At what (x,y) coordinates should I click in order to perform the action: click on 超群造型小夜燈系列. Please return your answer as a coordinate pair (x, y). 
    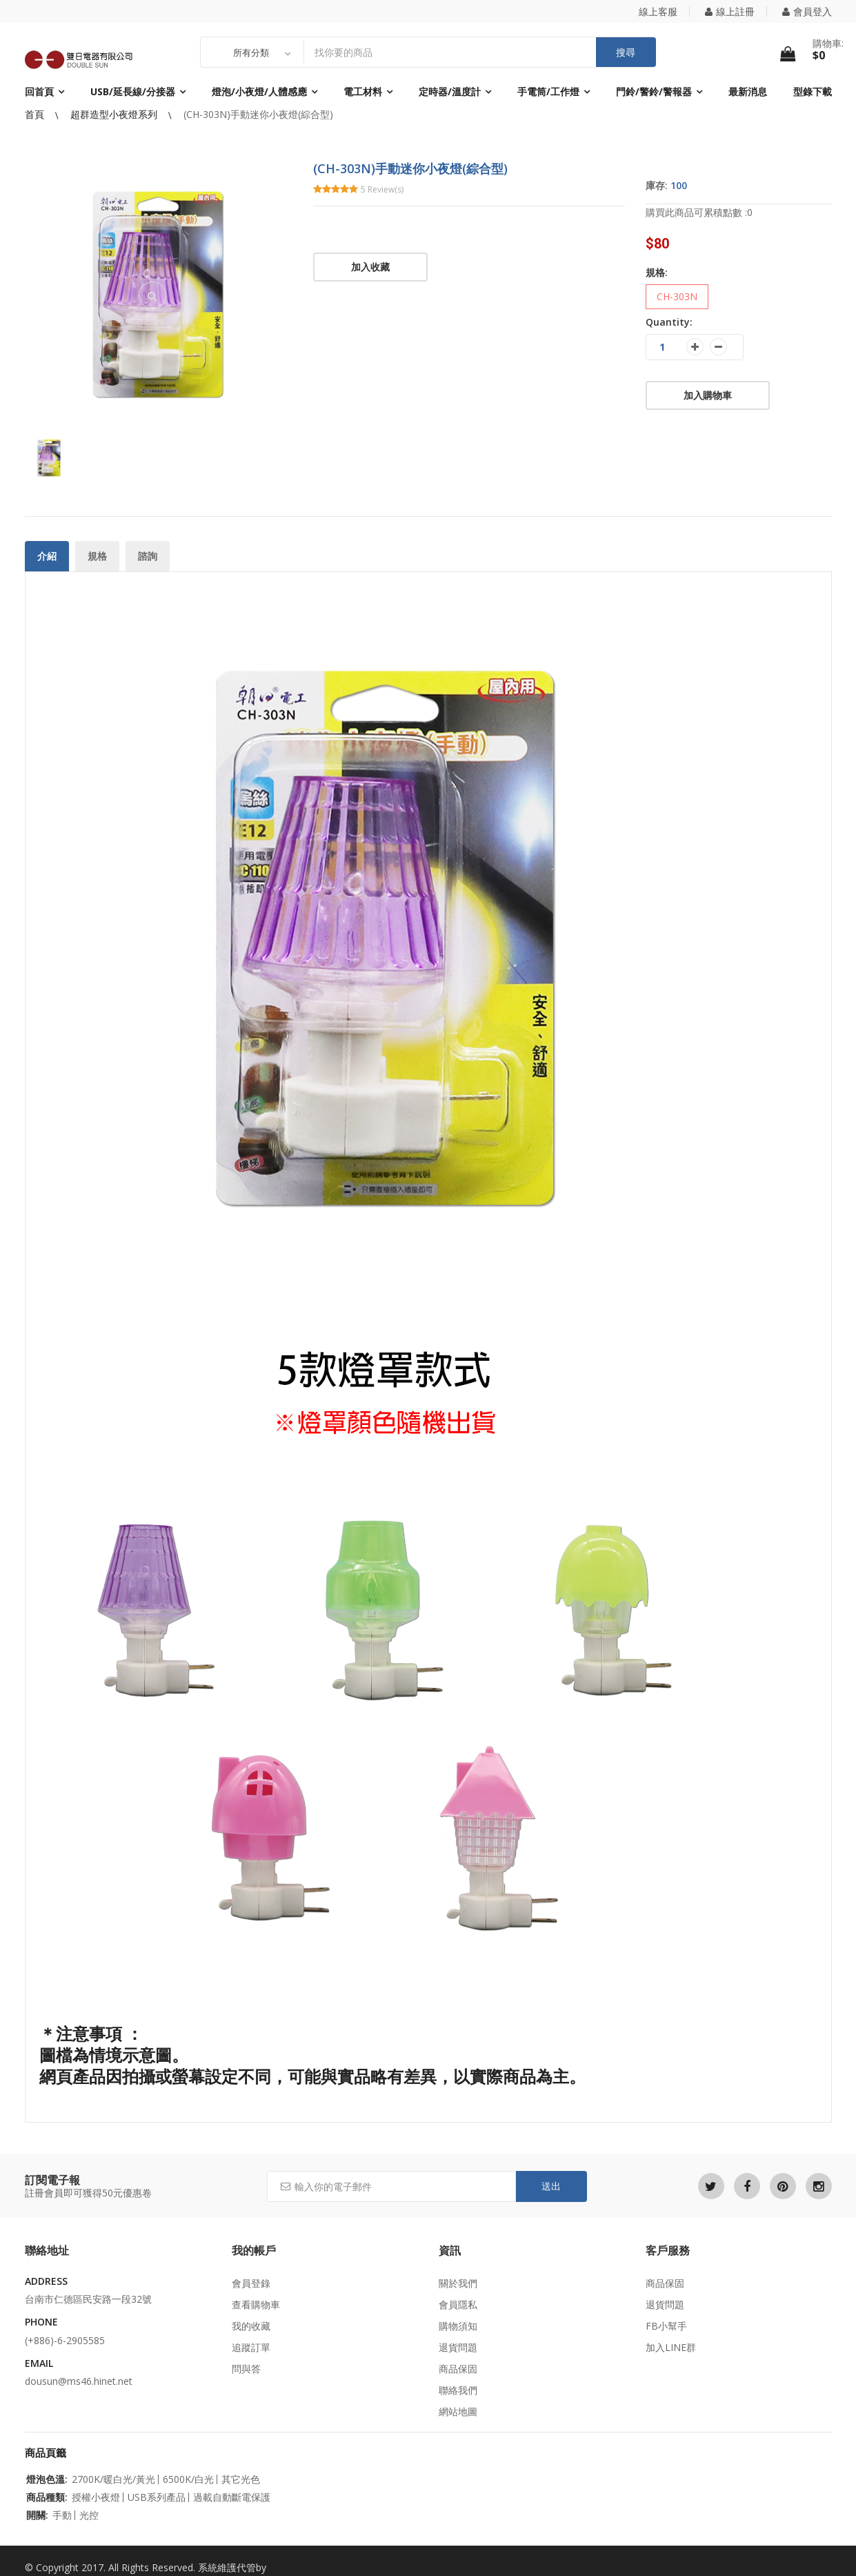
    Looking at the image, I should click on (115, 114).